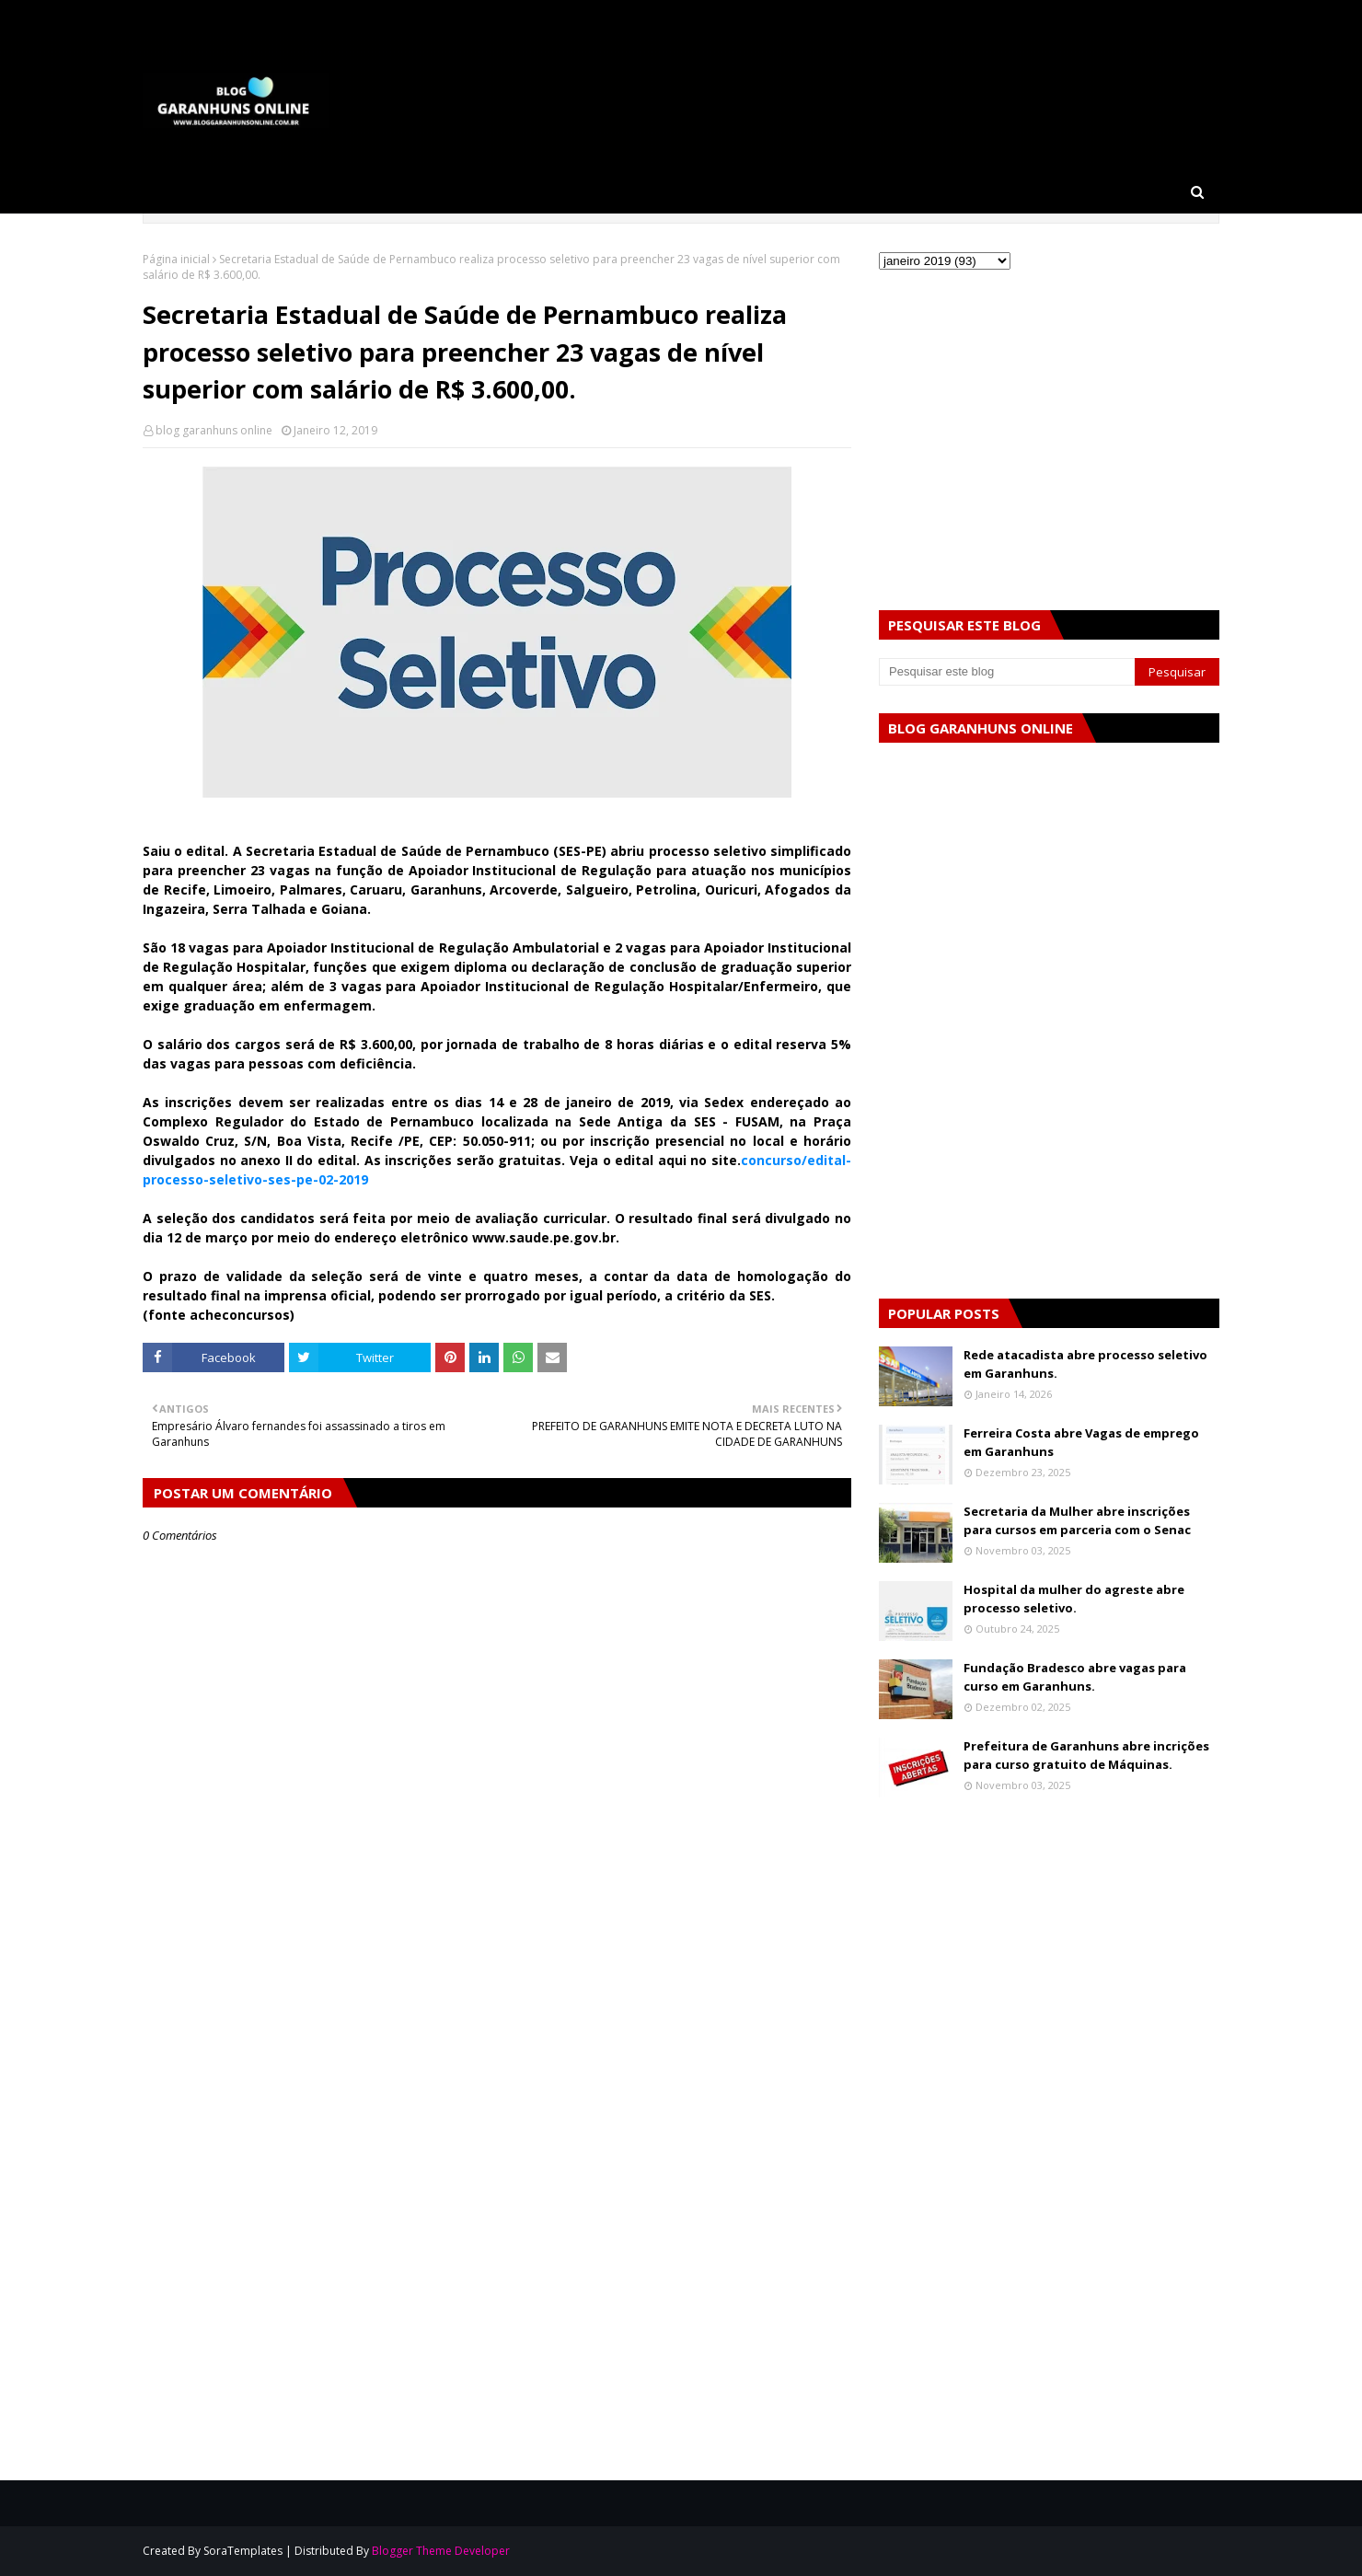  What do you see at coordinates (1074, 1598) in the screenshot?
I see `Hospital da mulher do agreste abre processo seletivo.` at bounding box center [1074, 1598].